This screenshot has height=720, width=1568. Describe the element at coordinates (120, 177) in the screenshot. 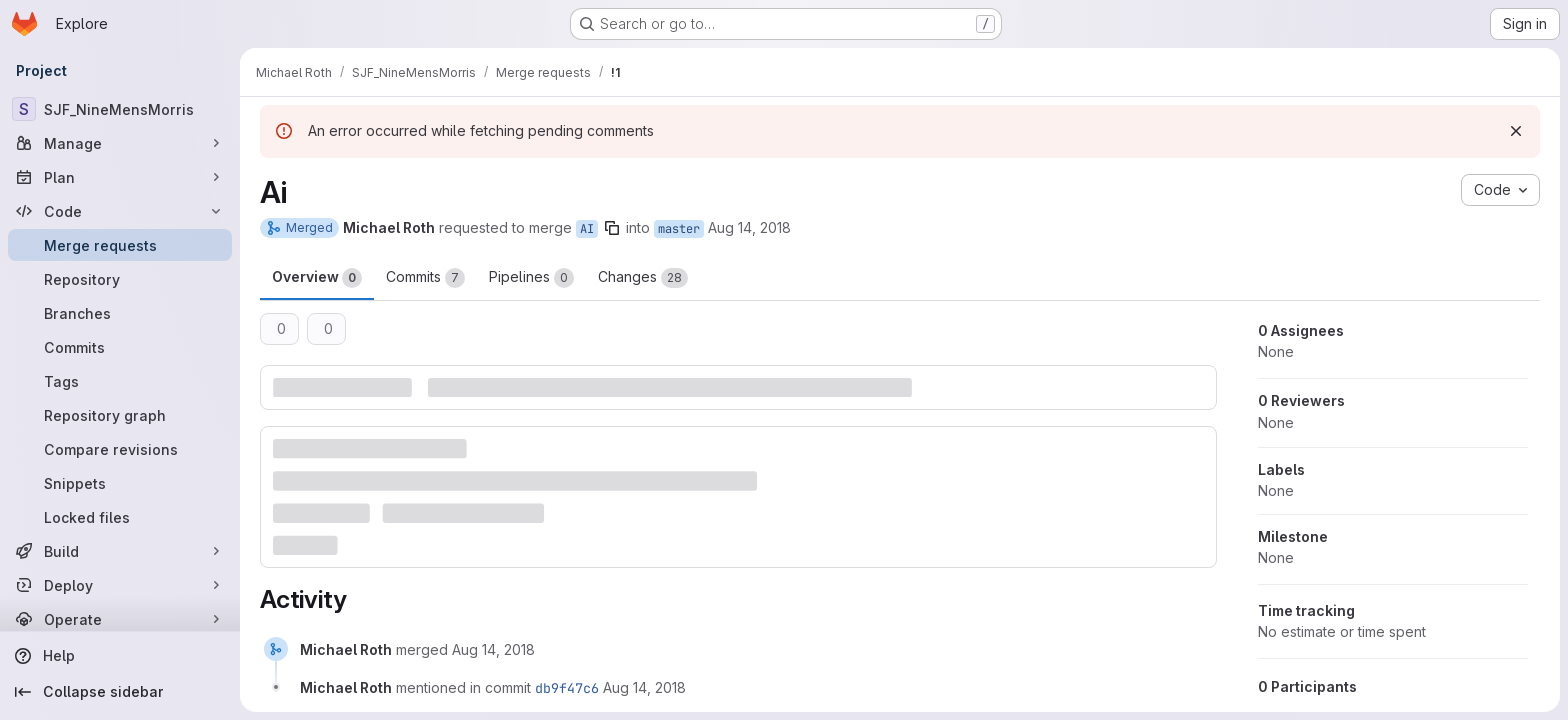

I see `[Plan]` at that location.